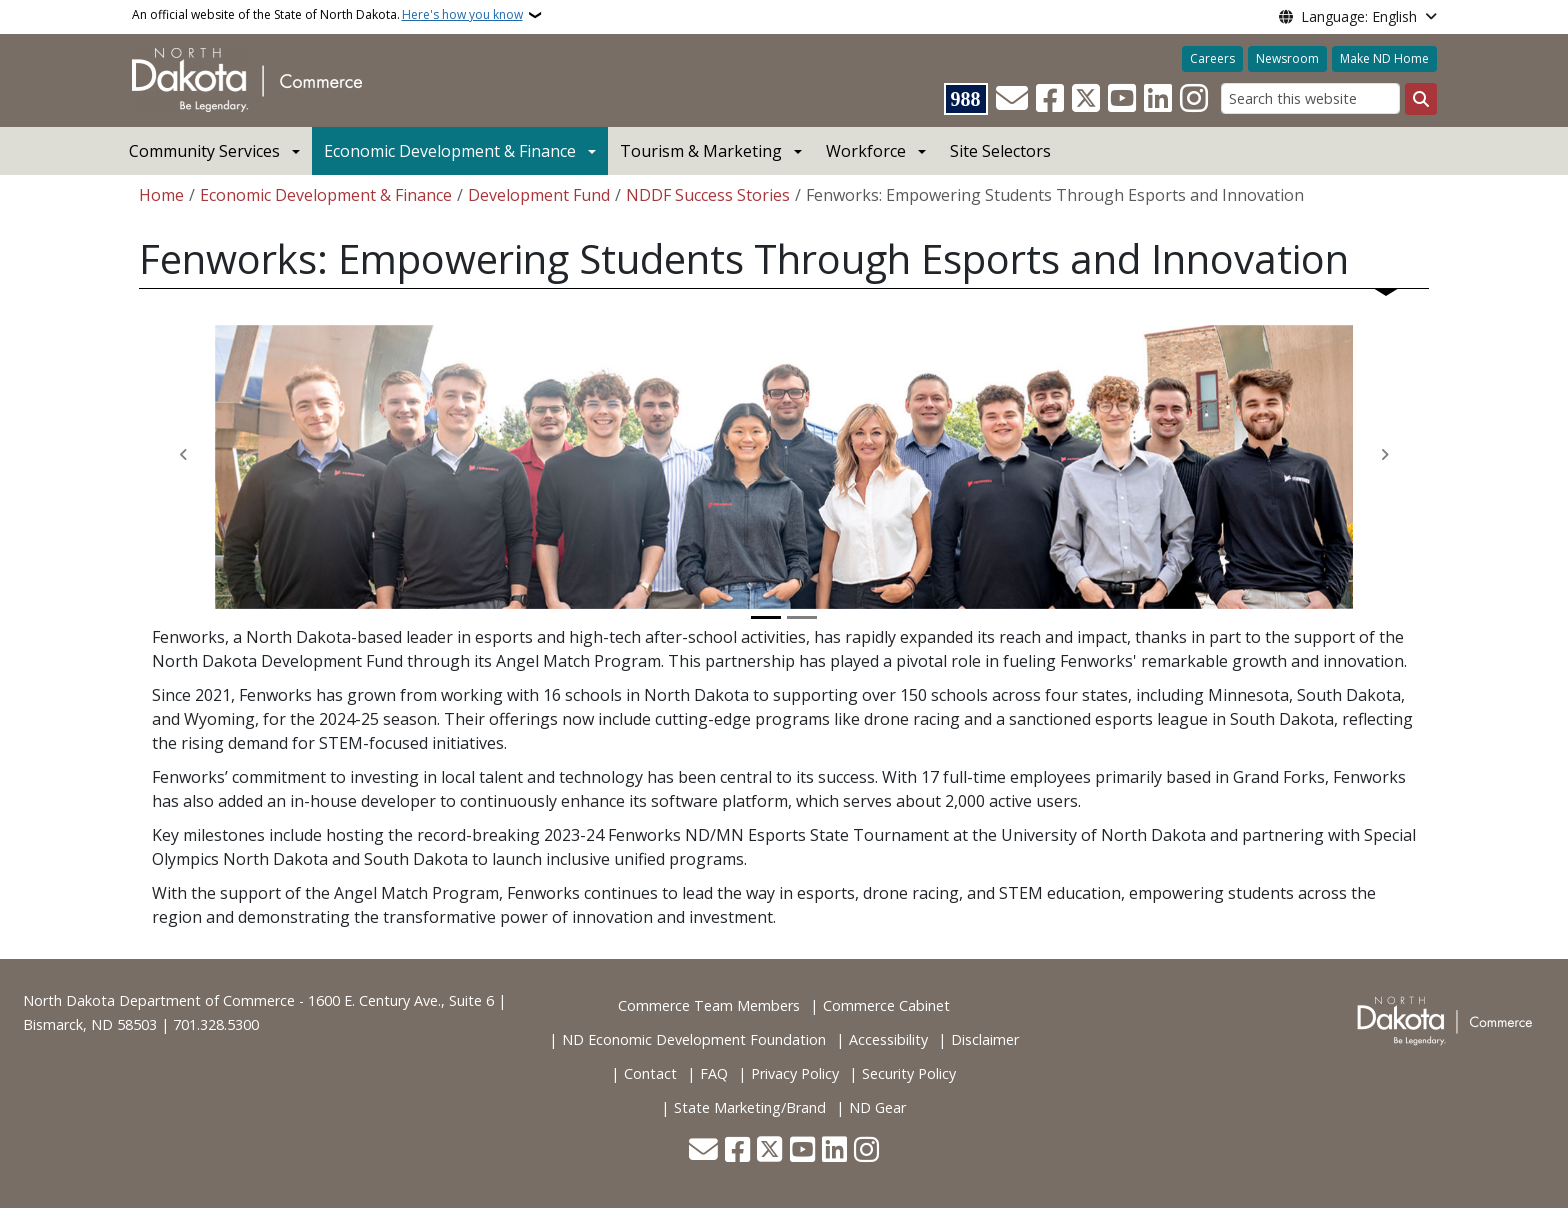 The height and width of the screenshot is (1208, 1568). I want to click on Disclaimer, so click(985, 1039).